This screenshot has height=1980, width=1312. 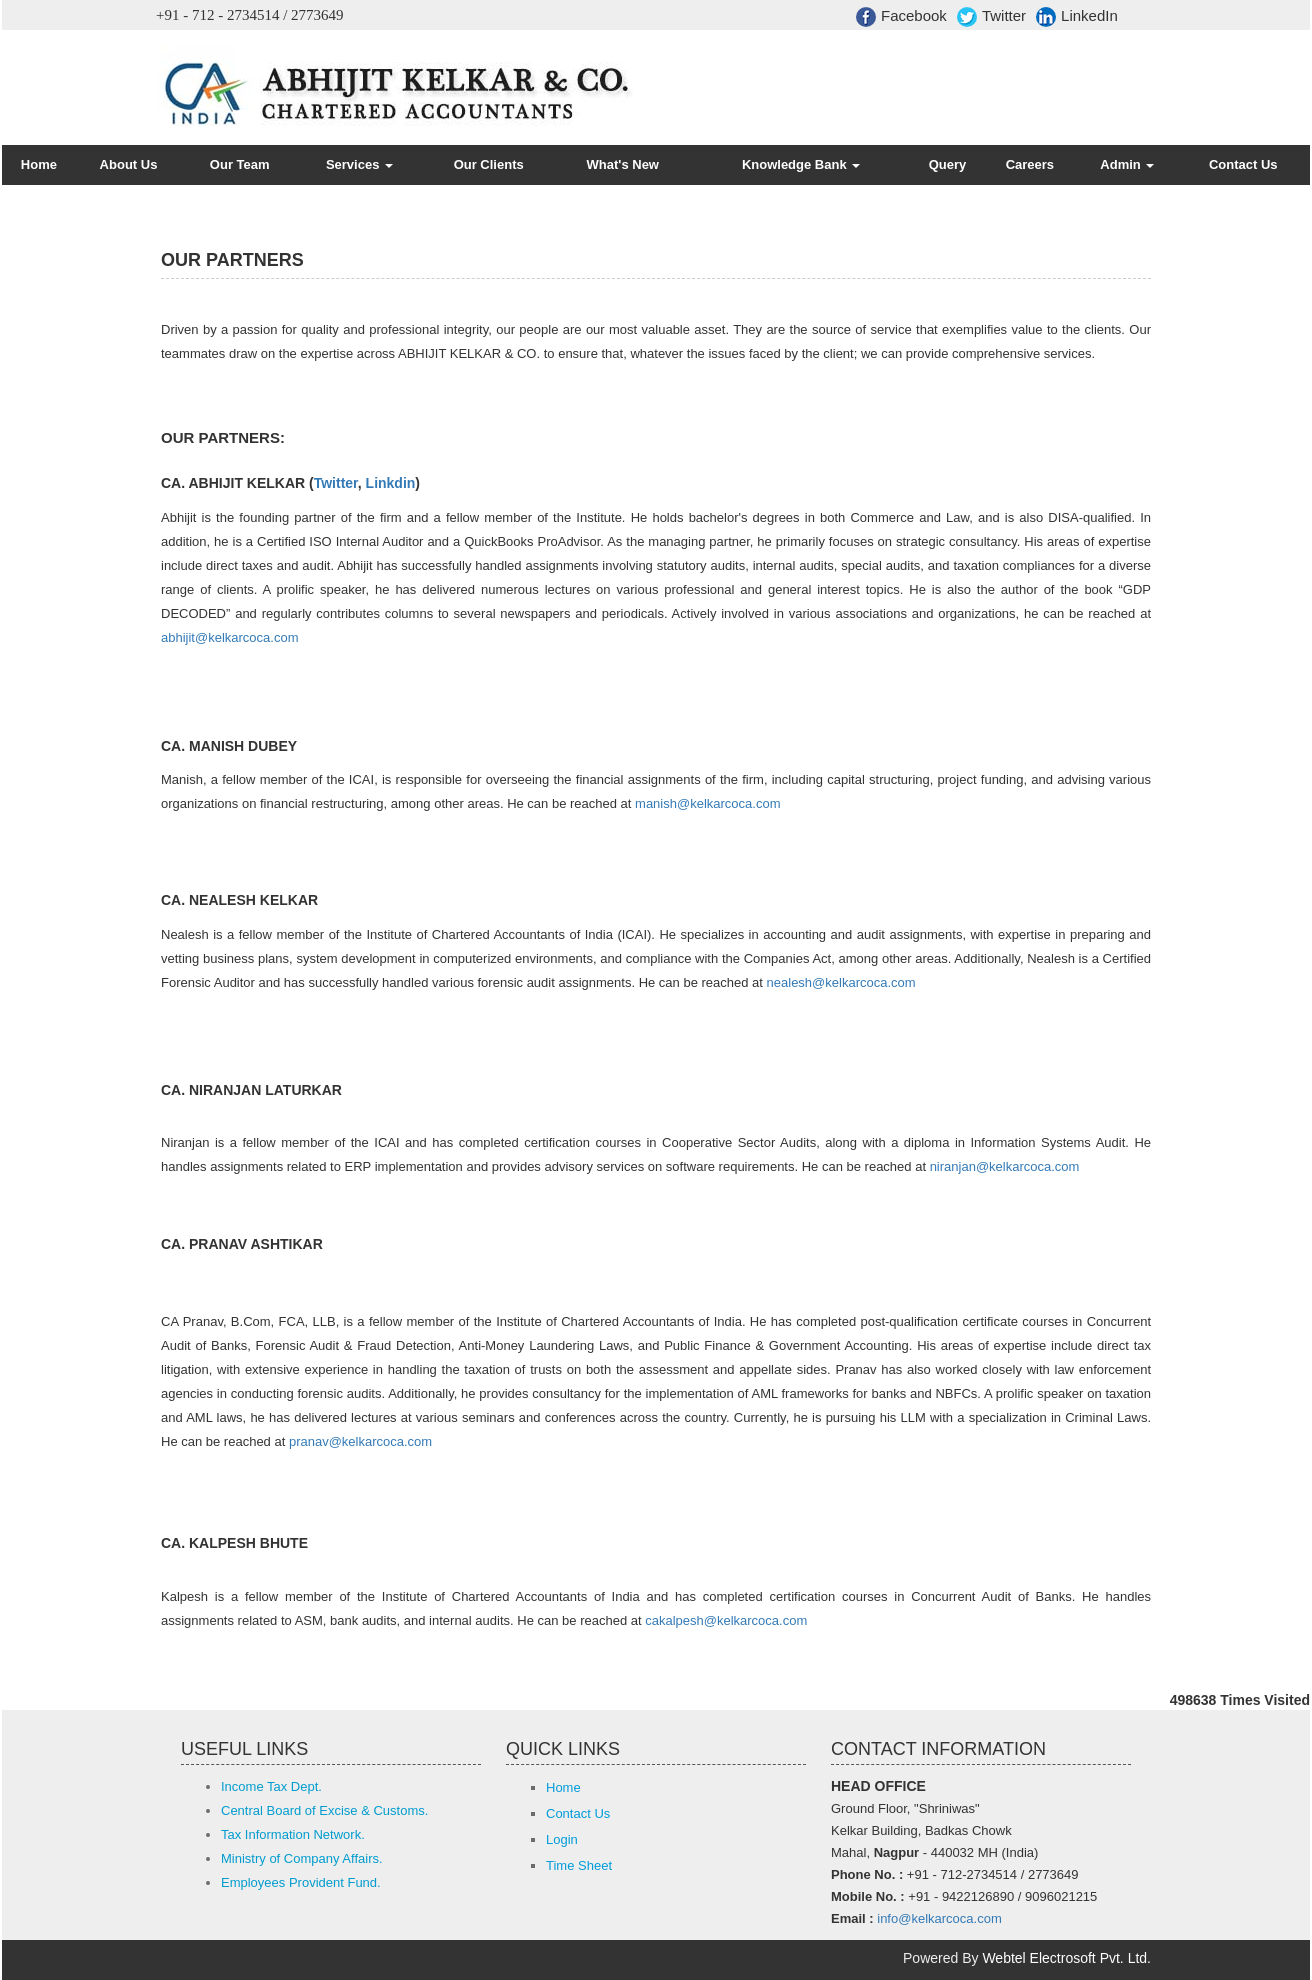 I want to click on Contact Us, so click(x=1243, y=164).